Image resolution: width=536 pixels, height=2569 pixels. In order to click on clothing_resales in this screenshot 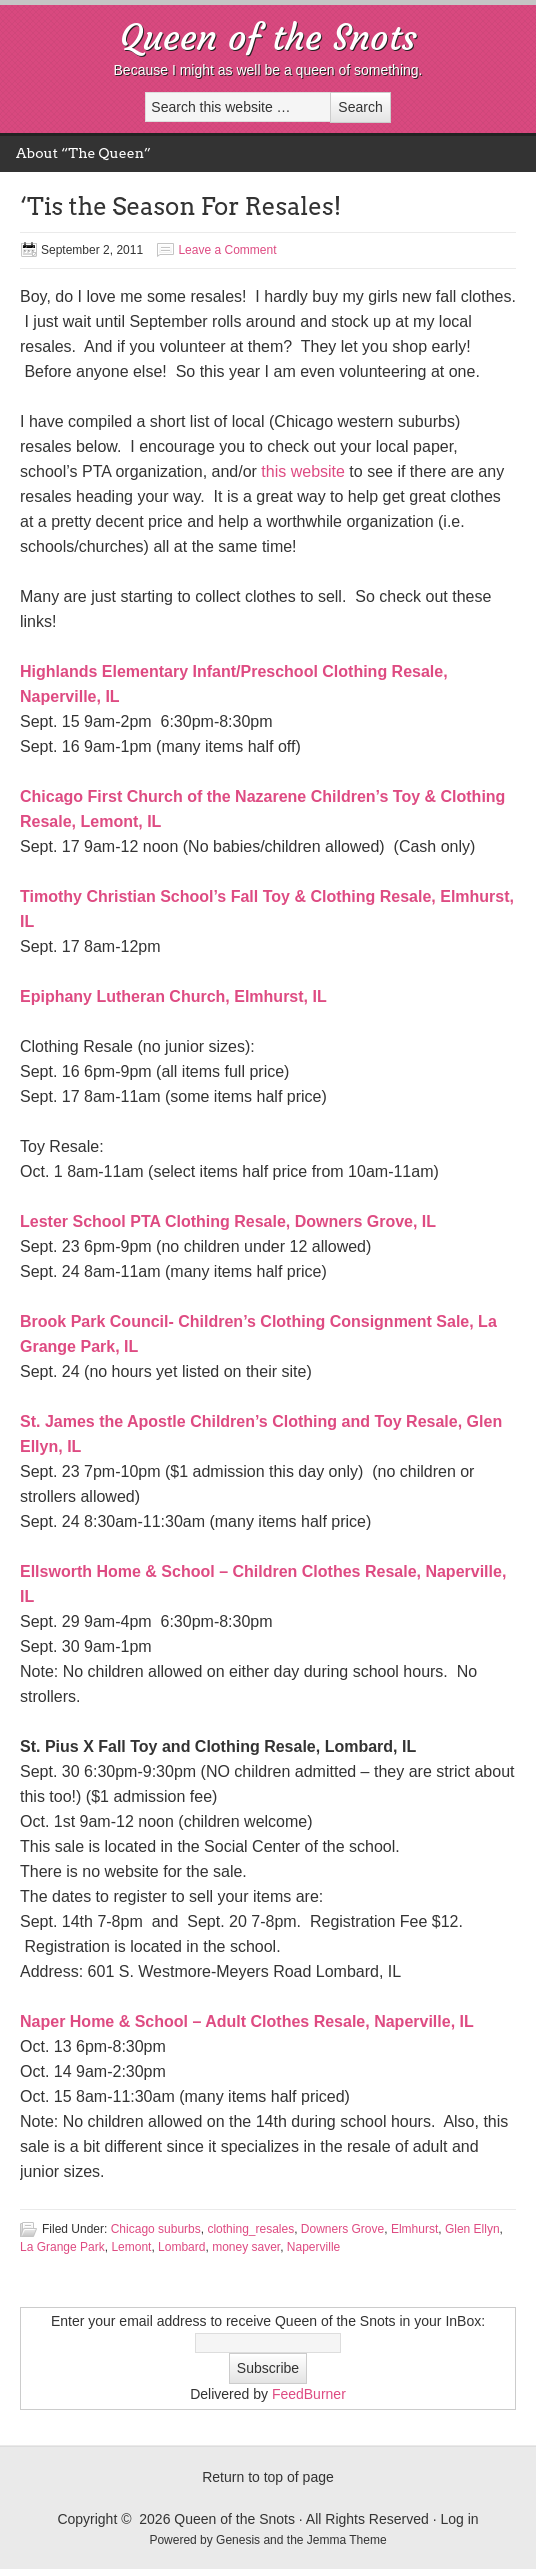, I will do `click(250, 2229)`.